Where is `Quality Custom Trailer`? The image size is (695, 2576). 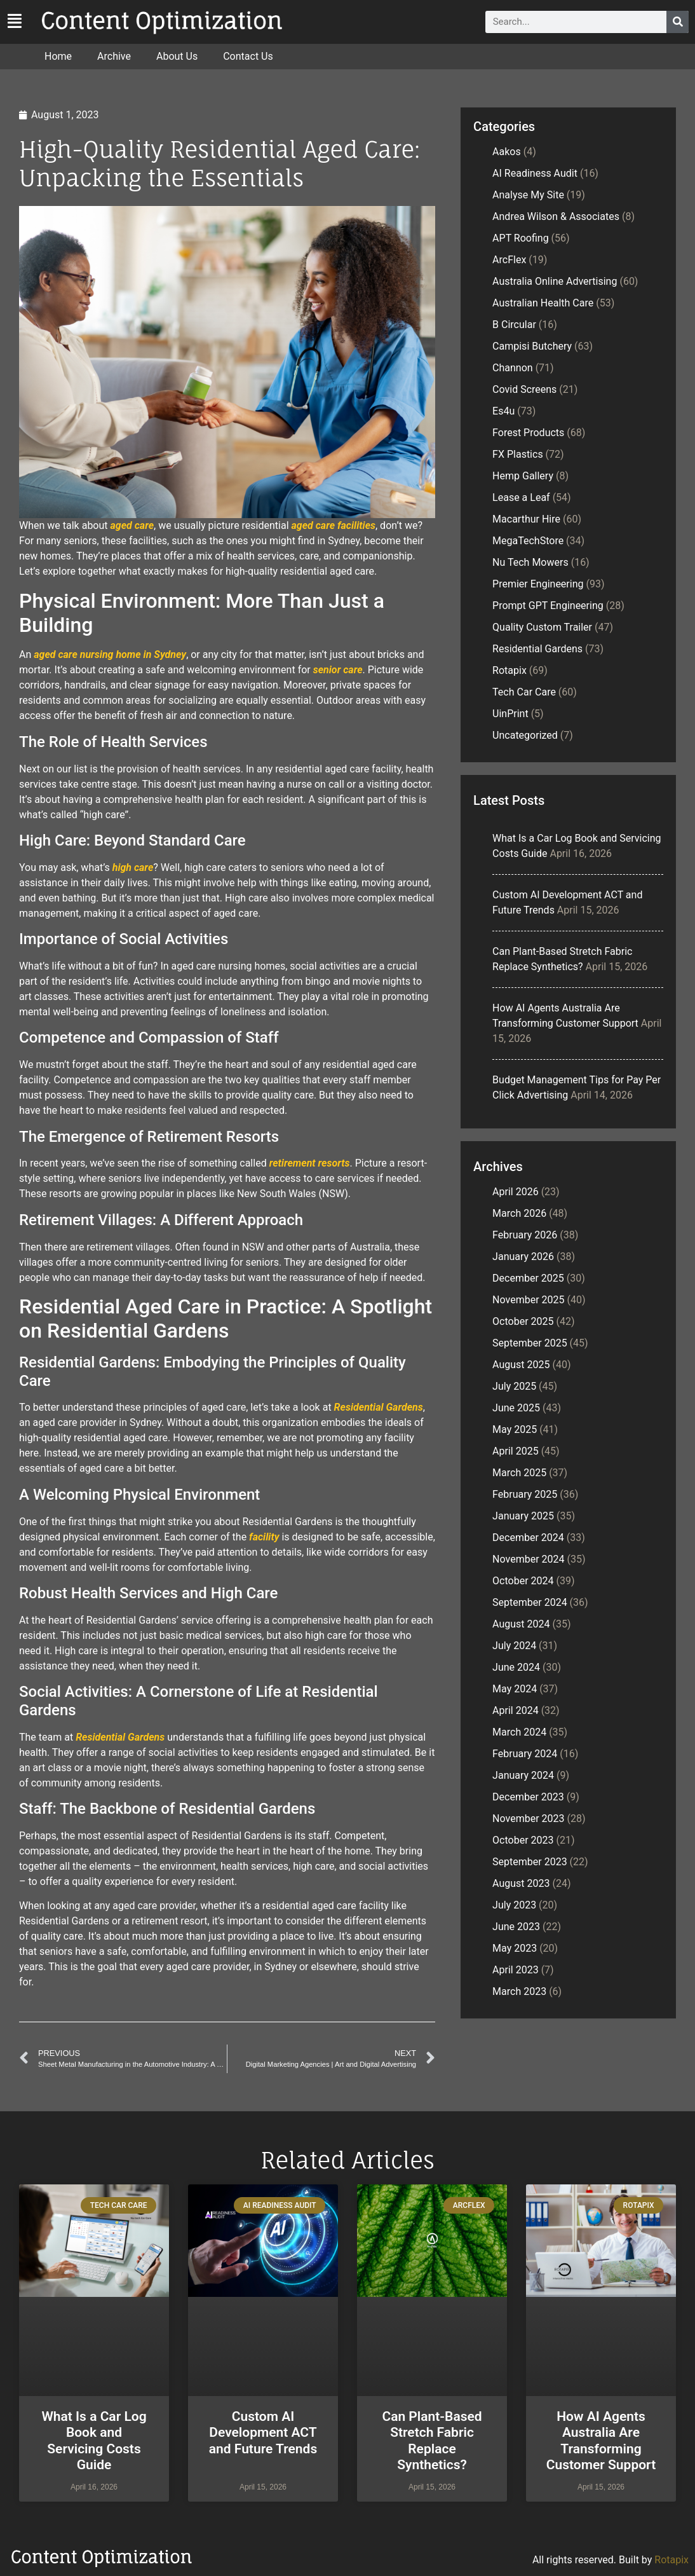 Quality Custom Trailer is located at coordinates (542, 627).